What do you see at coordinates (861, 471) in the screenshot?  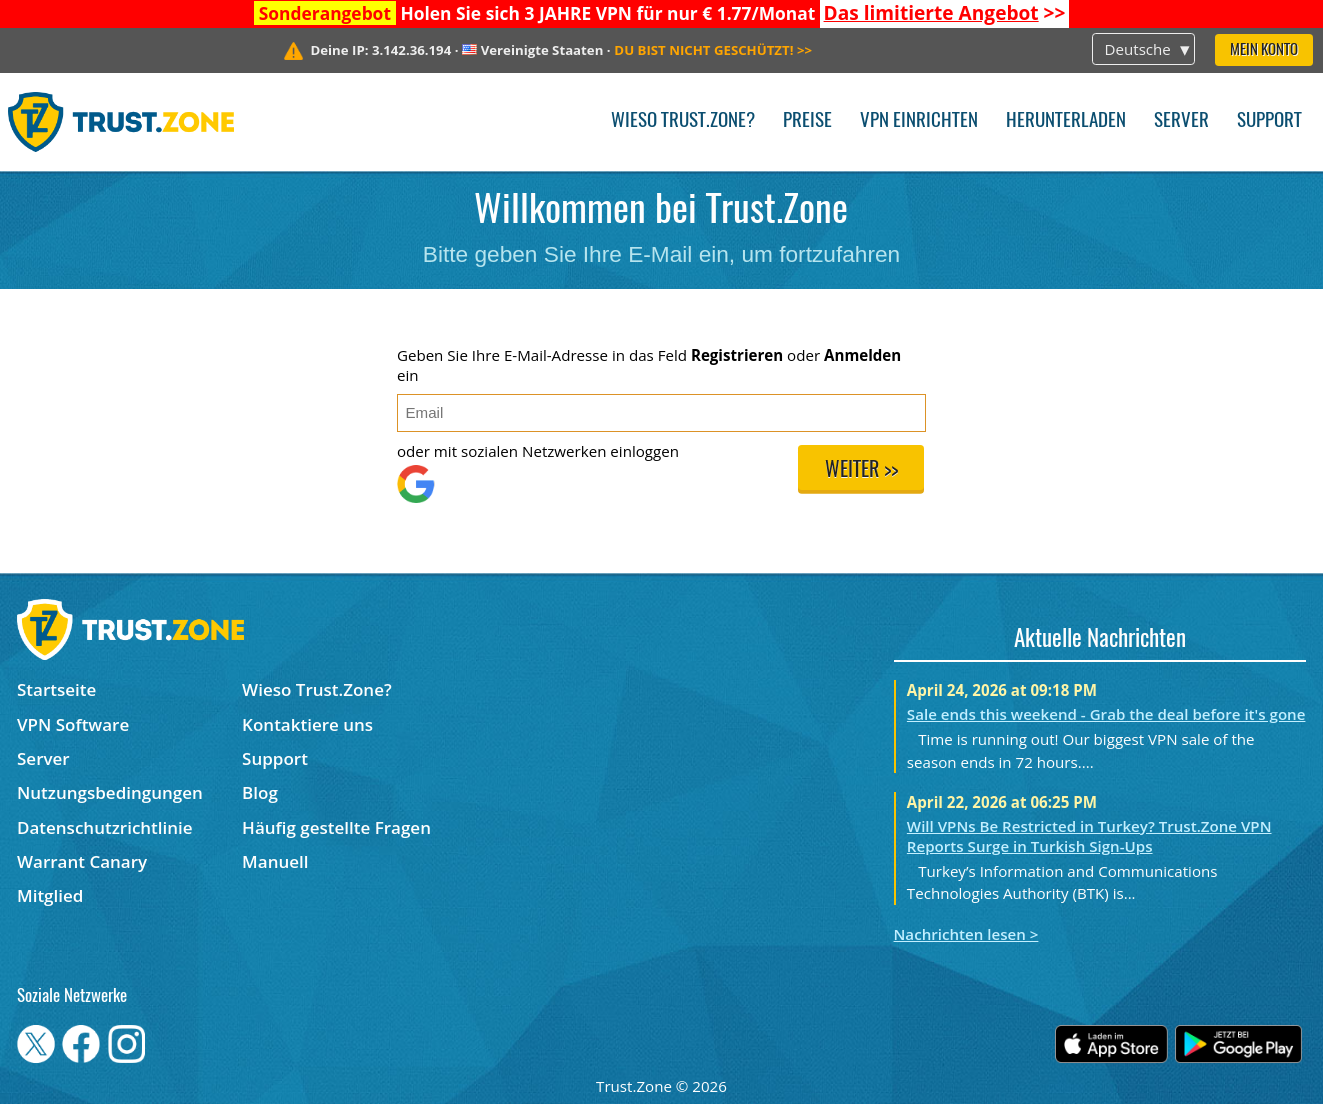 I see `Weiter >>` at bounding box center [861, 471].